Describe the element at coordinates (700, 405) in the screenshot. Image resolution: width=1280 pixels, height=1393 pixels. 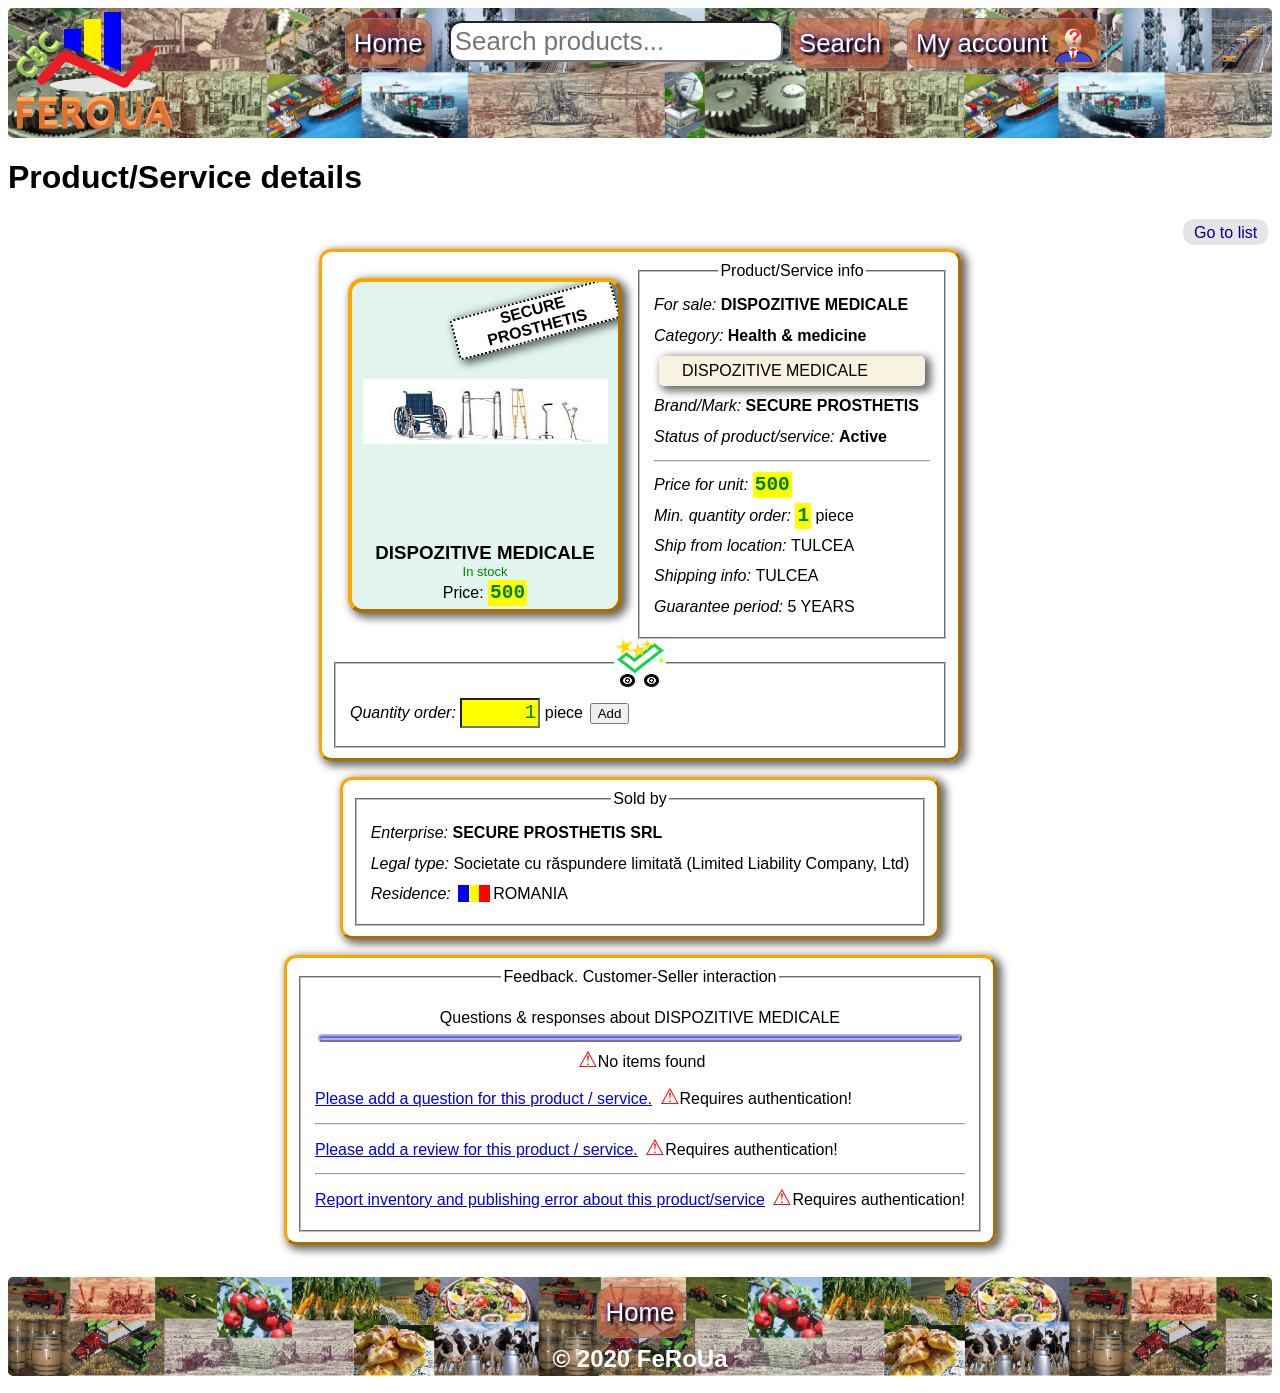
I see `Brand/Mark:` at that location.